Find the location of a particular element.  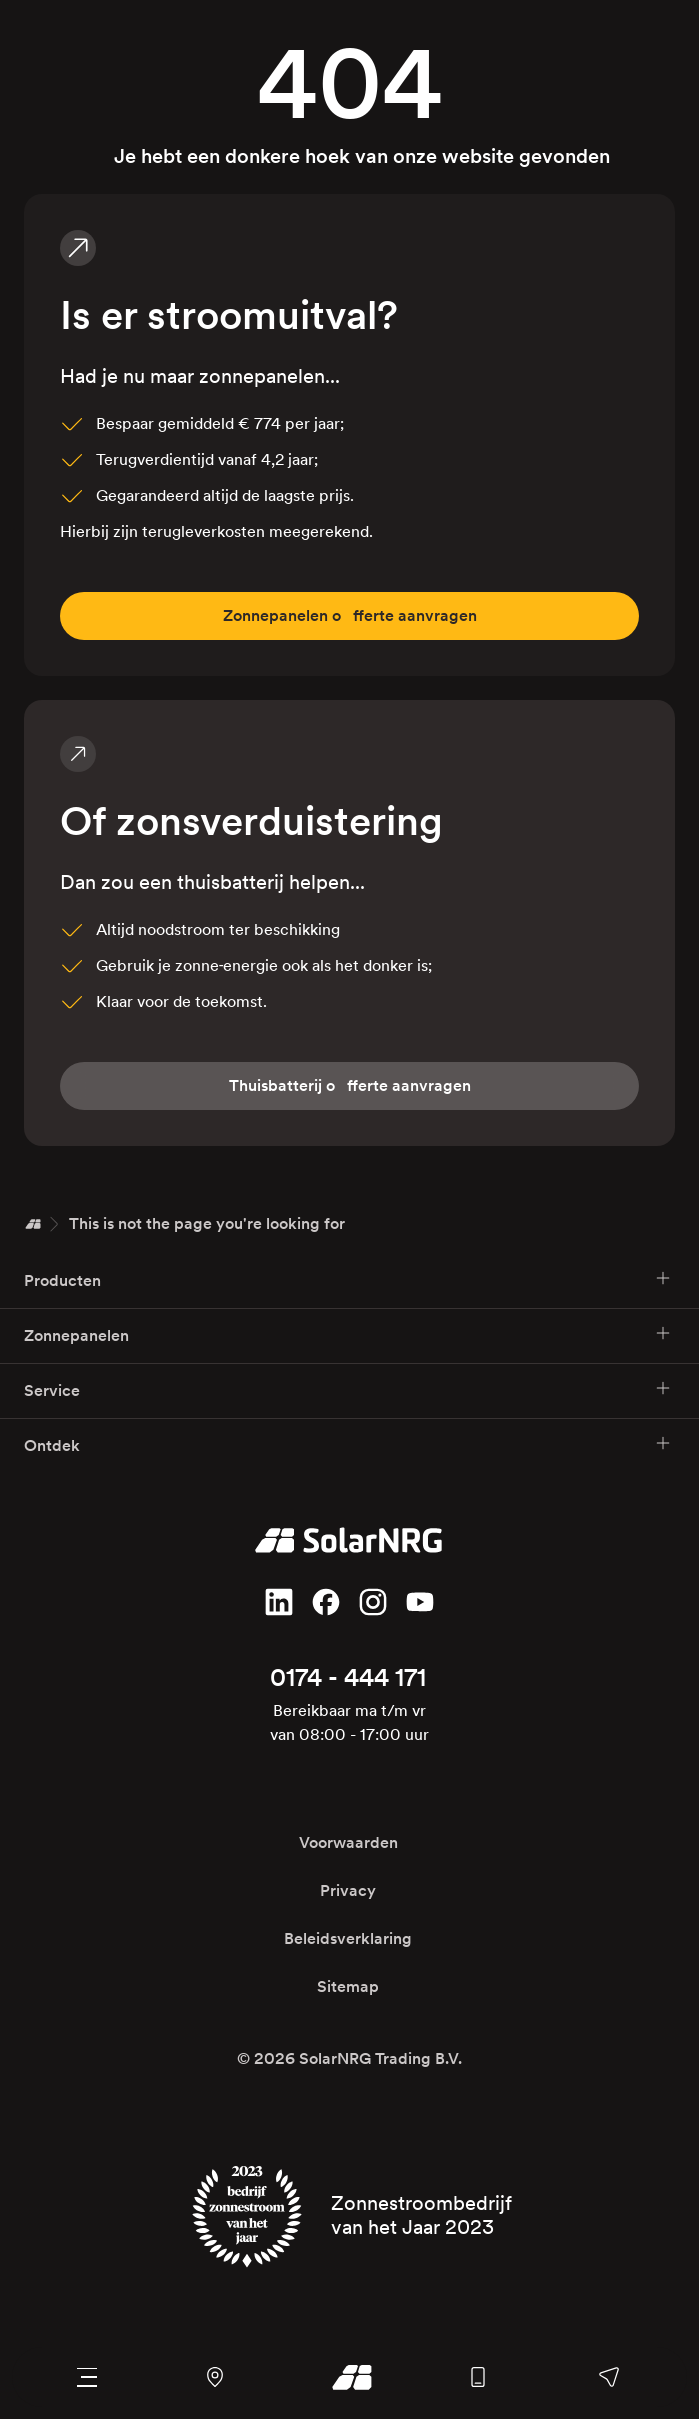

[Ga naar onze homepage] is located at coordinates (346, 2377).